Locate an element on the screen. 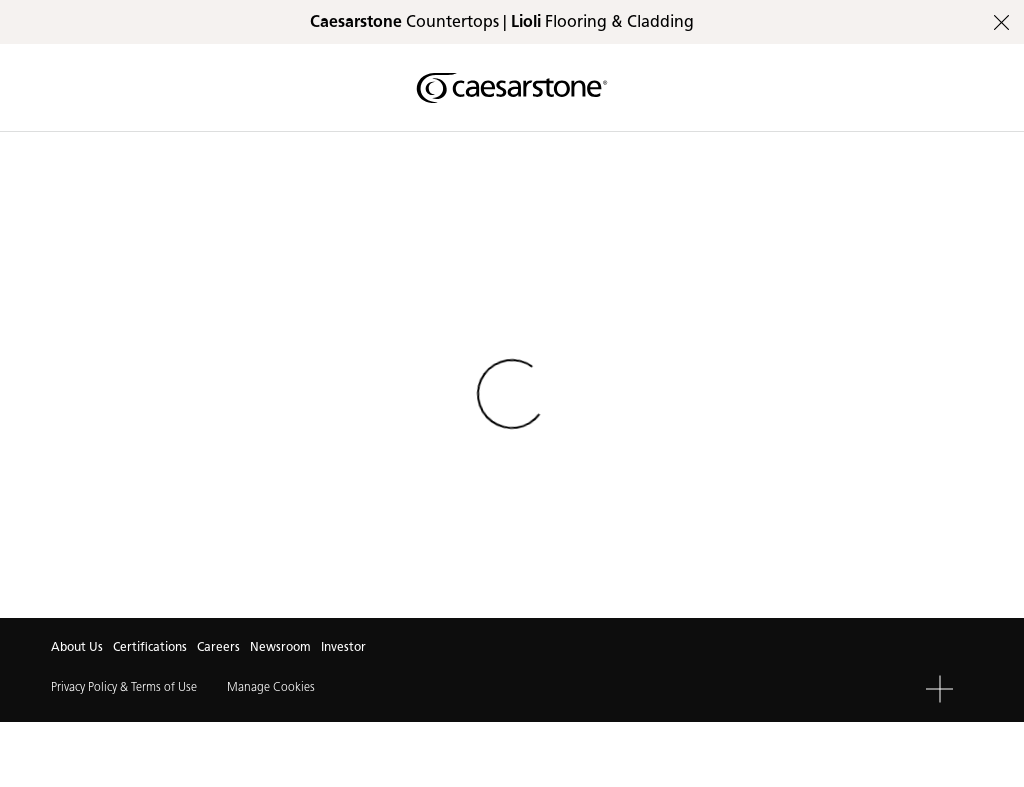  Careers is located at coordinates (218, 646).